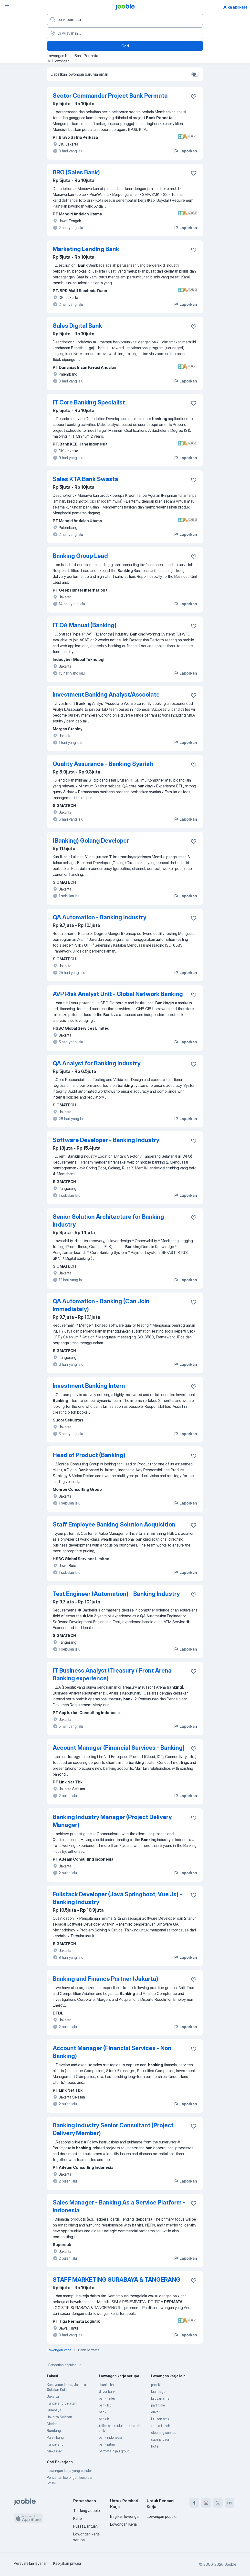 This screenshot has height=2576, width=250. Describe the element at coordinates (69, 2471) in the screenshot. I see `Lowongan kerja yang populer` at that location.